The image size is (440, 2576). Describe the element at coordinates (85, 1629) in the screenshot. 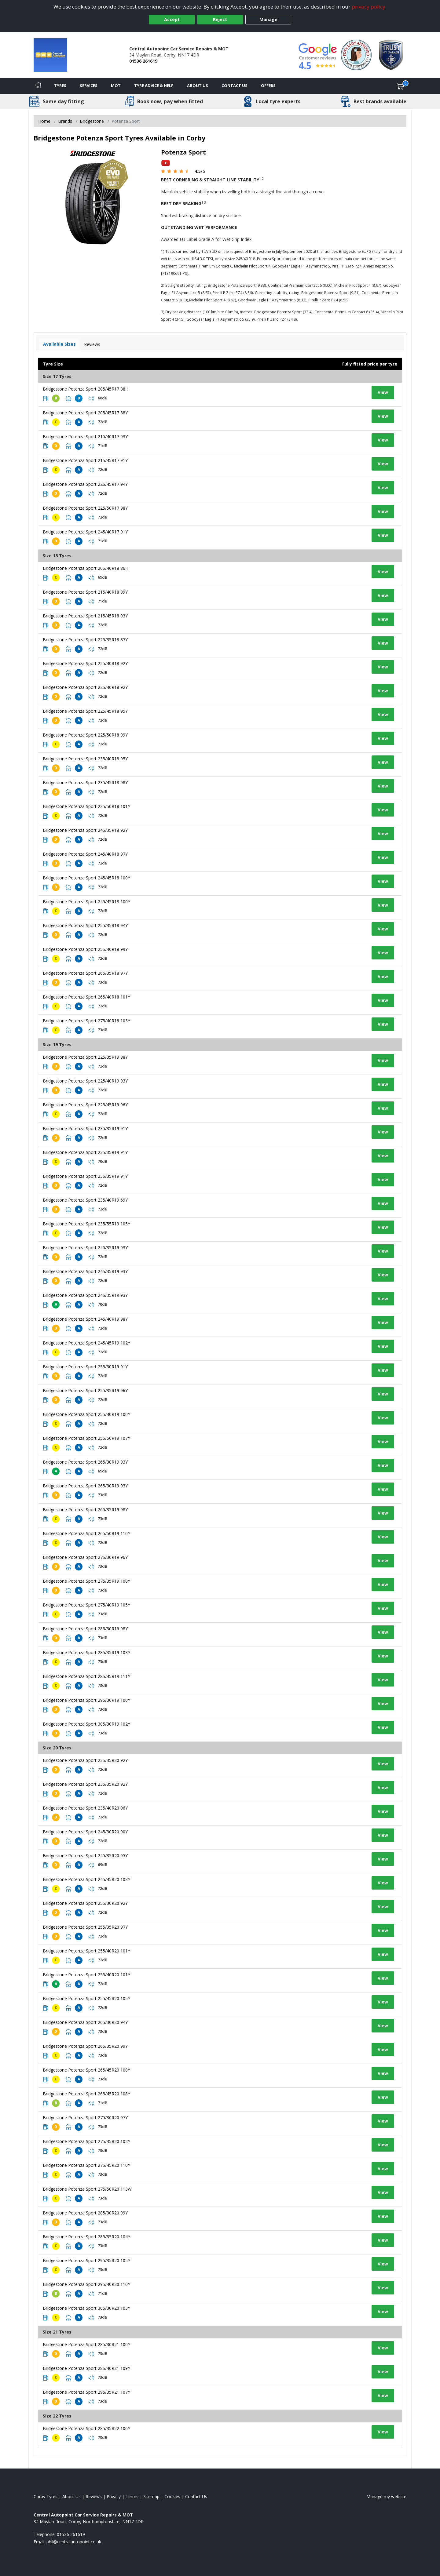

I see `Bridgestone Potenza Sport 285/30R19 98Y [View tyre details]` at that location.